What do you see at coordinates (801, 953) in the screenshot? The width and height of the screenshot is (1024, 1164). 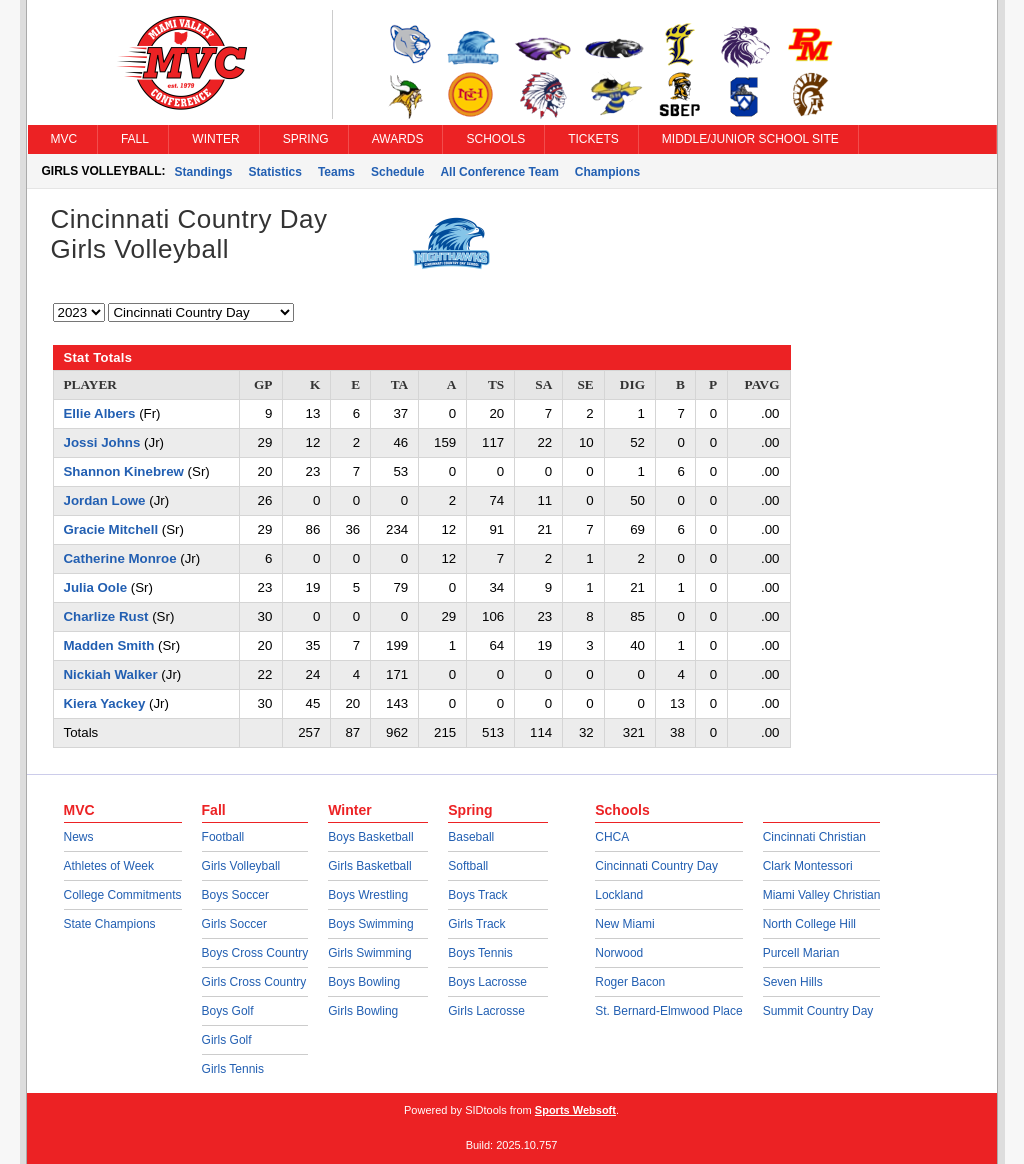 I see `Purcell Marian` at bounding box center [801, 953].